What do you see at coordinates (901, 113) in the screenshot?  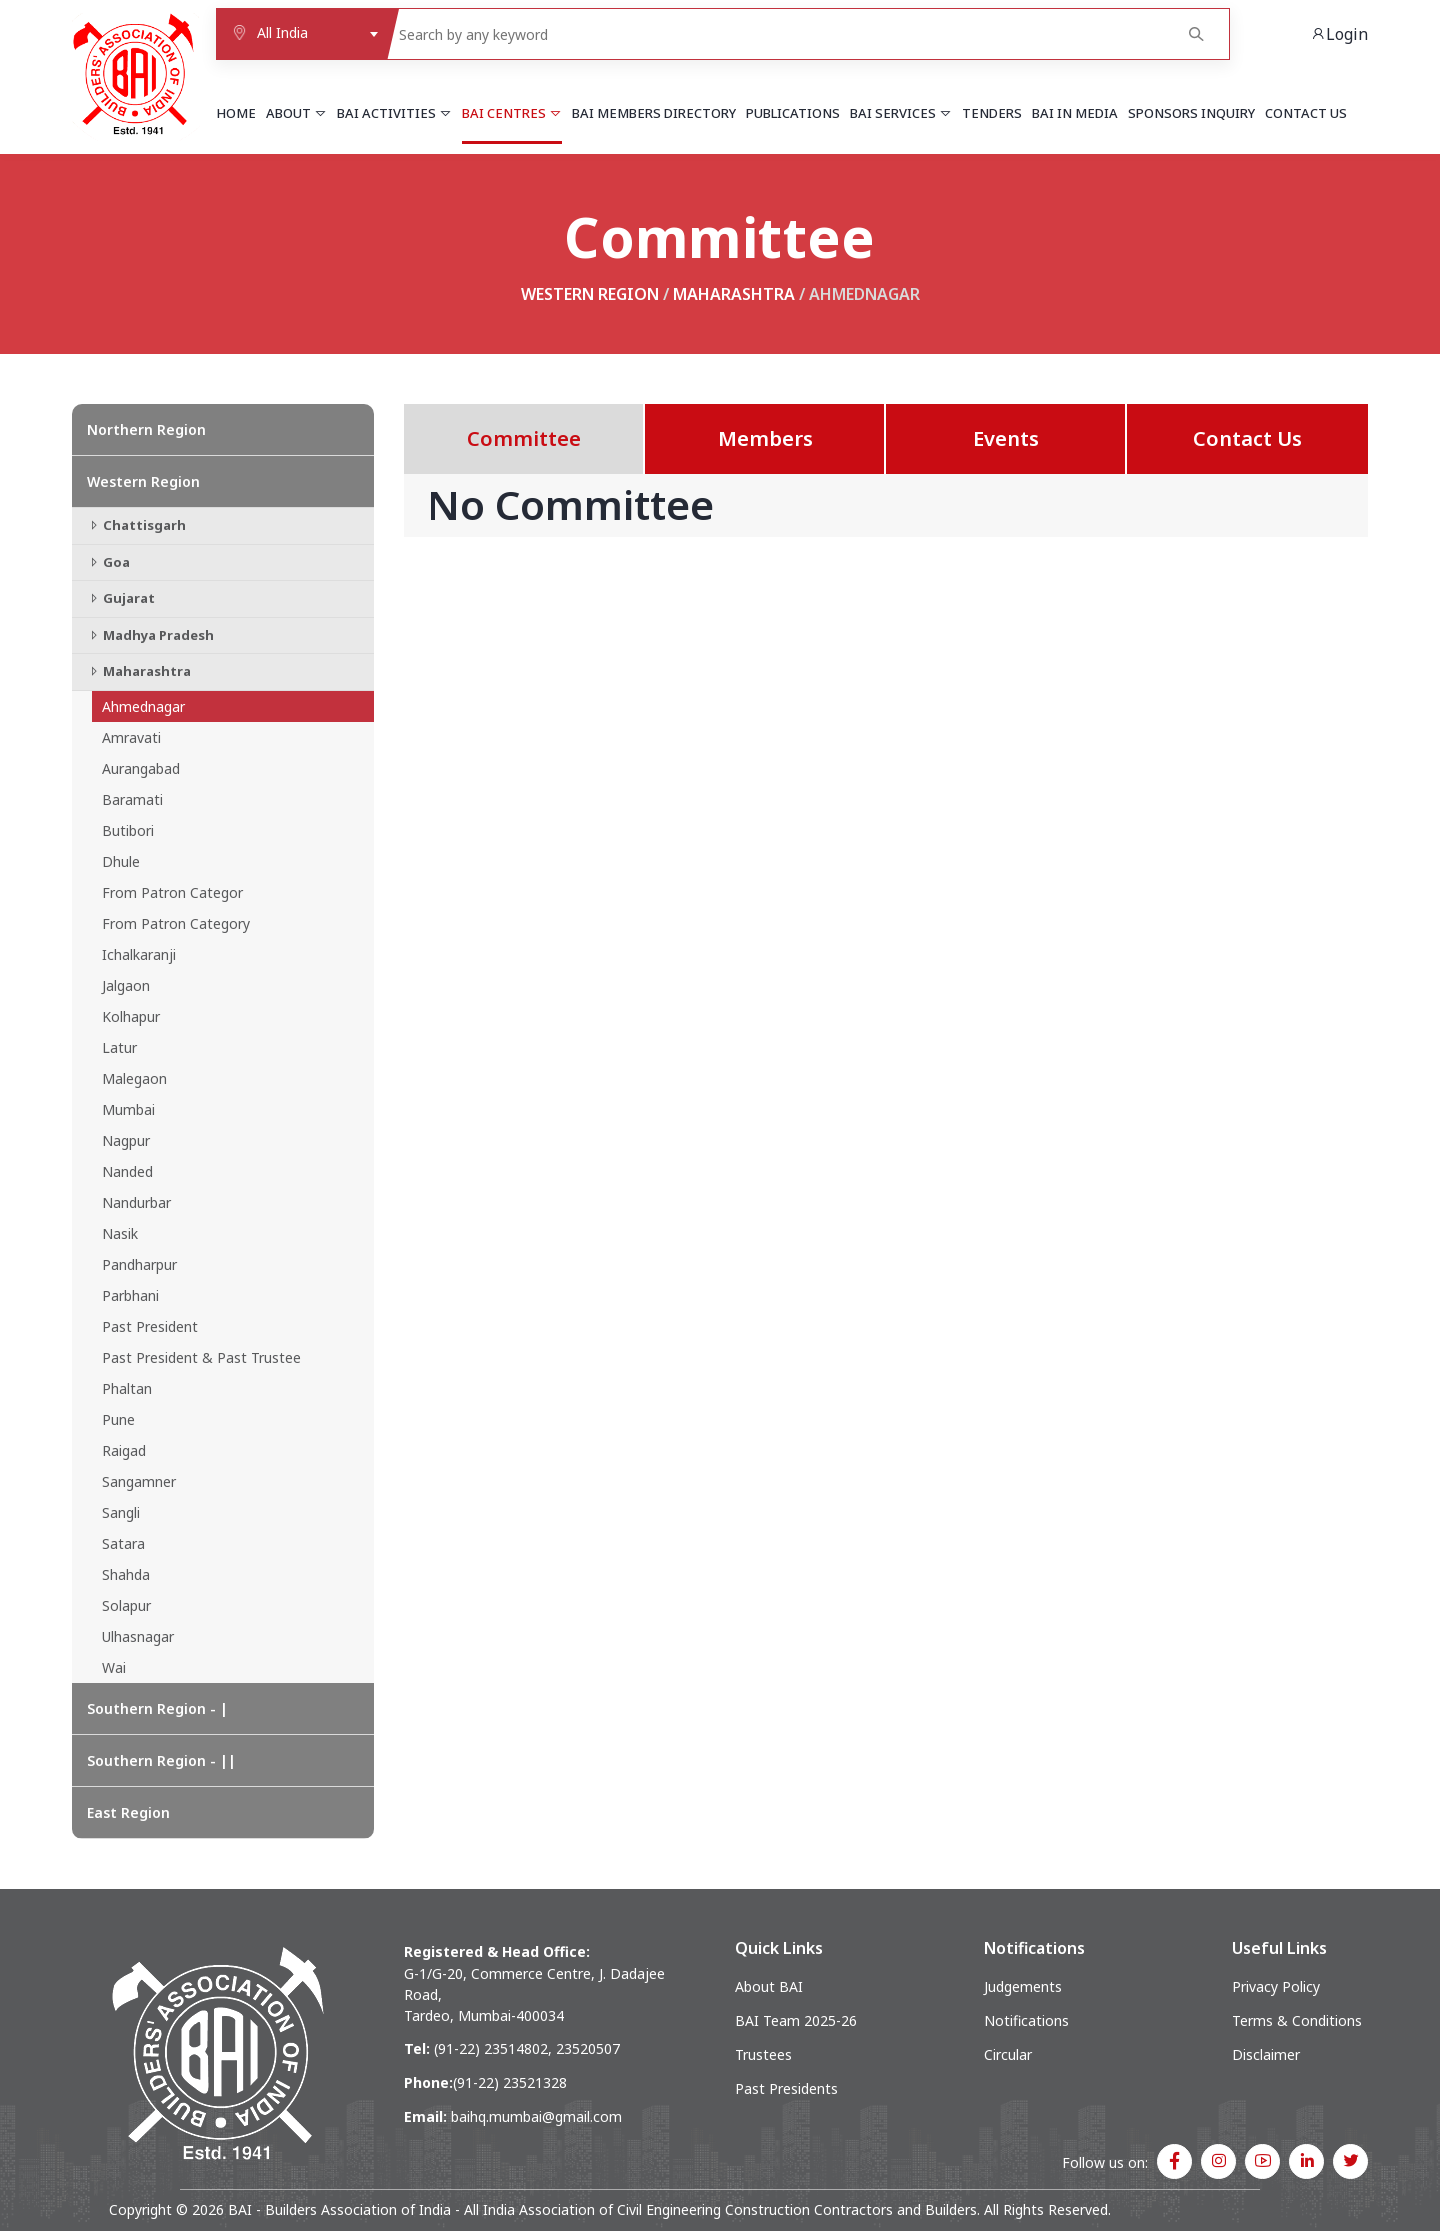 I see `BAI Services` at bounding box center [901, 113].